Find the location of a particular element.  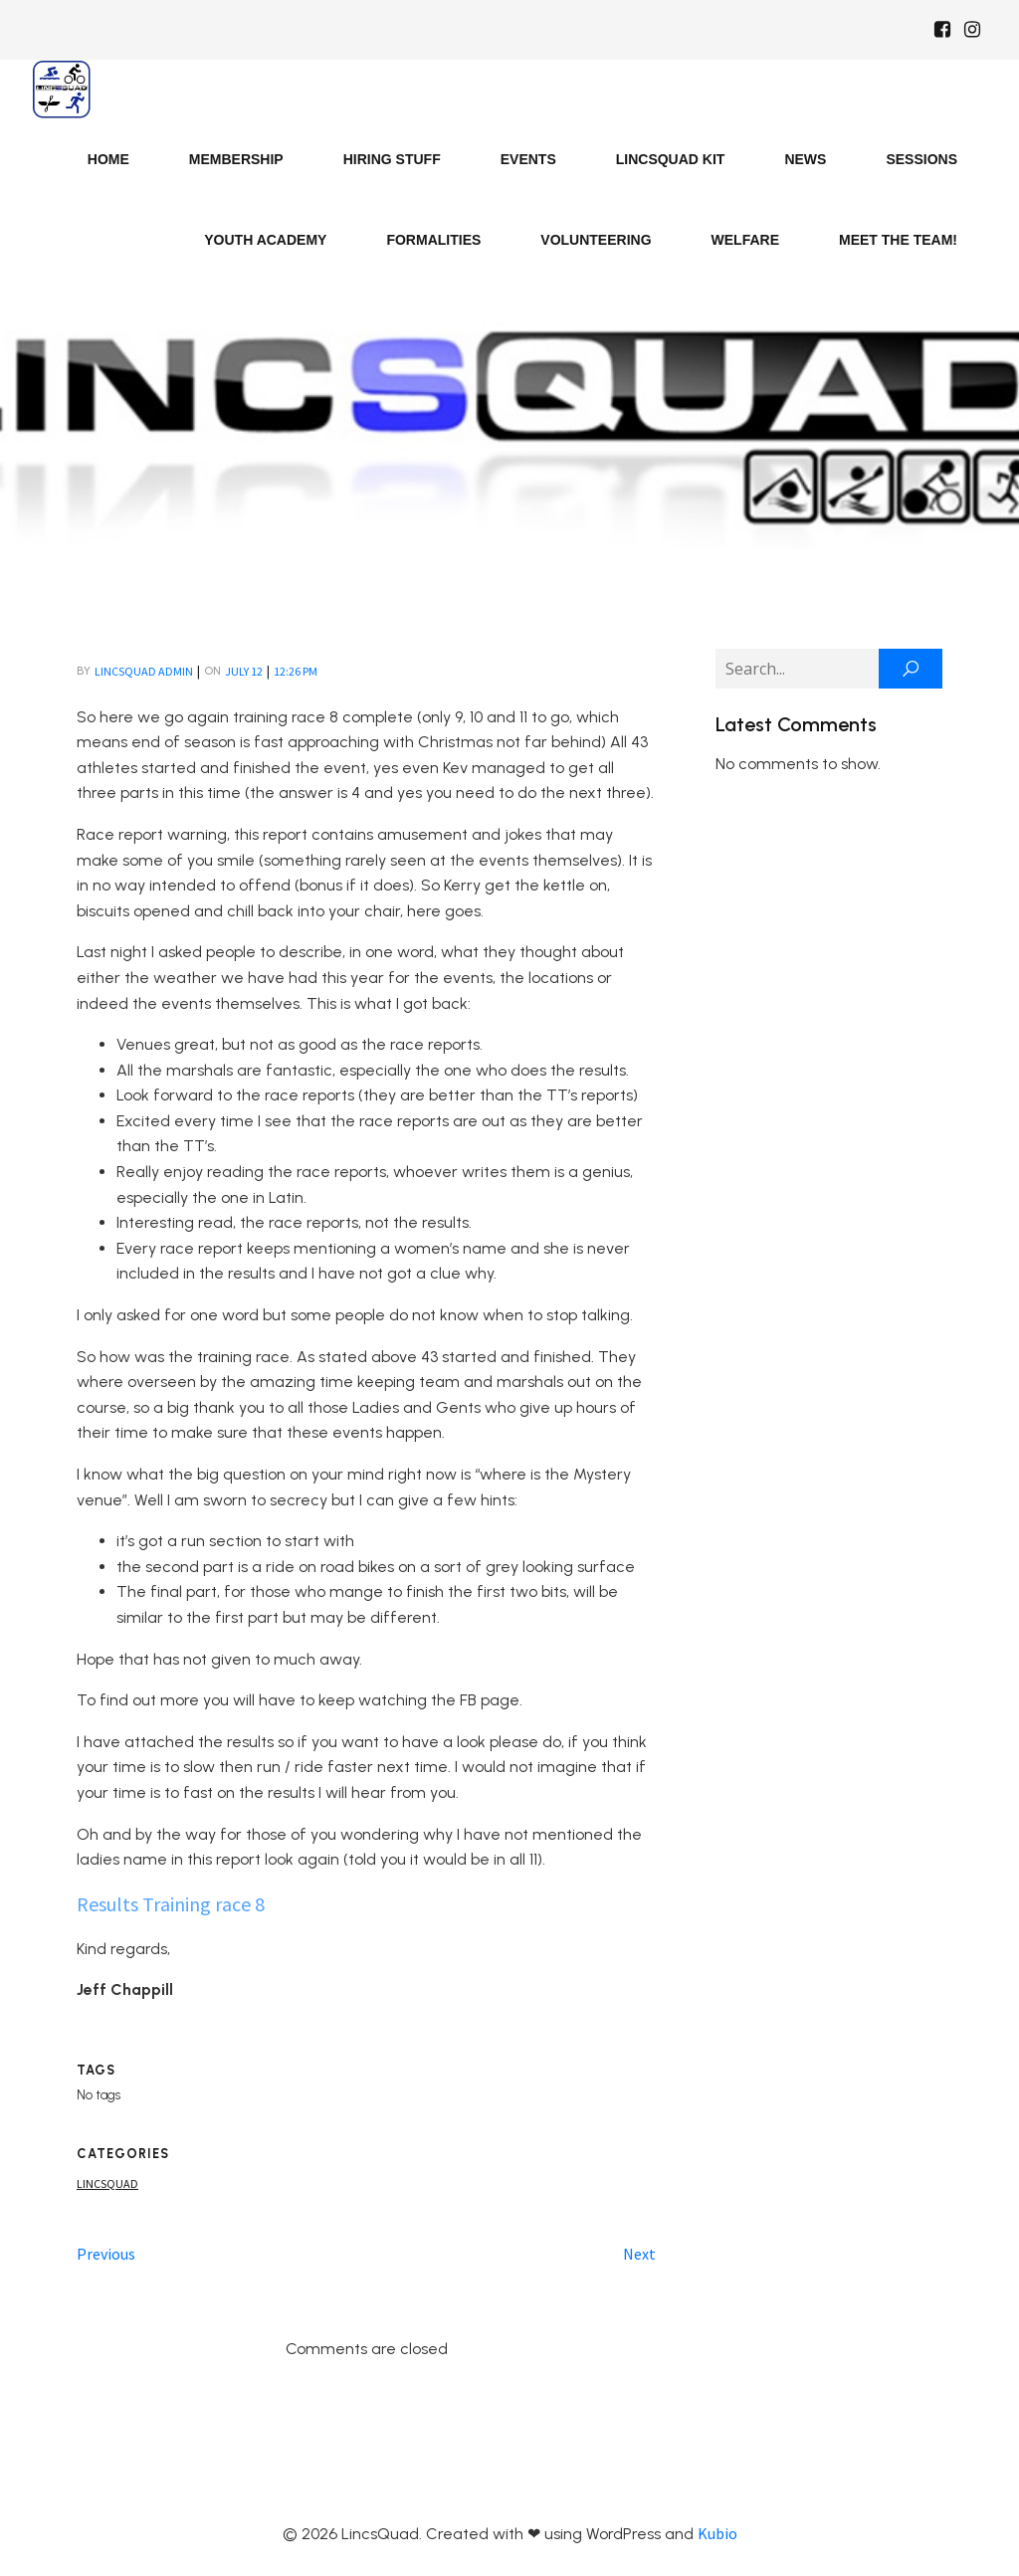

News is located at coordinates (805, 159).